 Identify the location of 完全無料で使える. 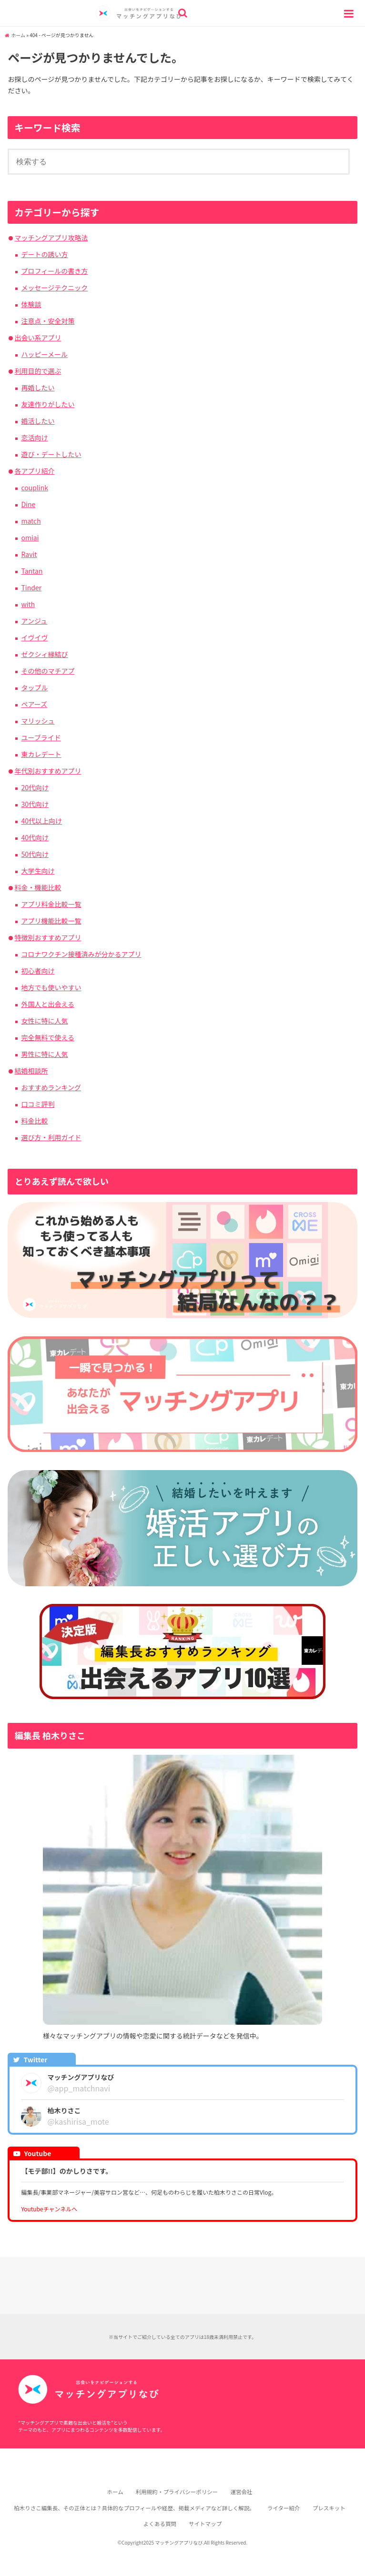
(47, 1037).